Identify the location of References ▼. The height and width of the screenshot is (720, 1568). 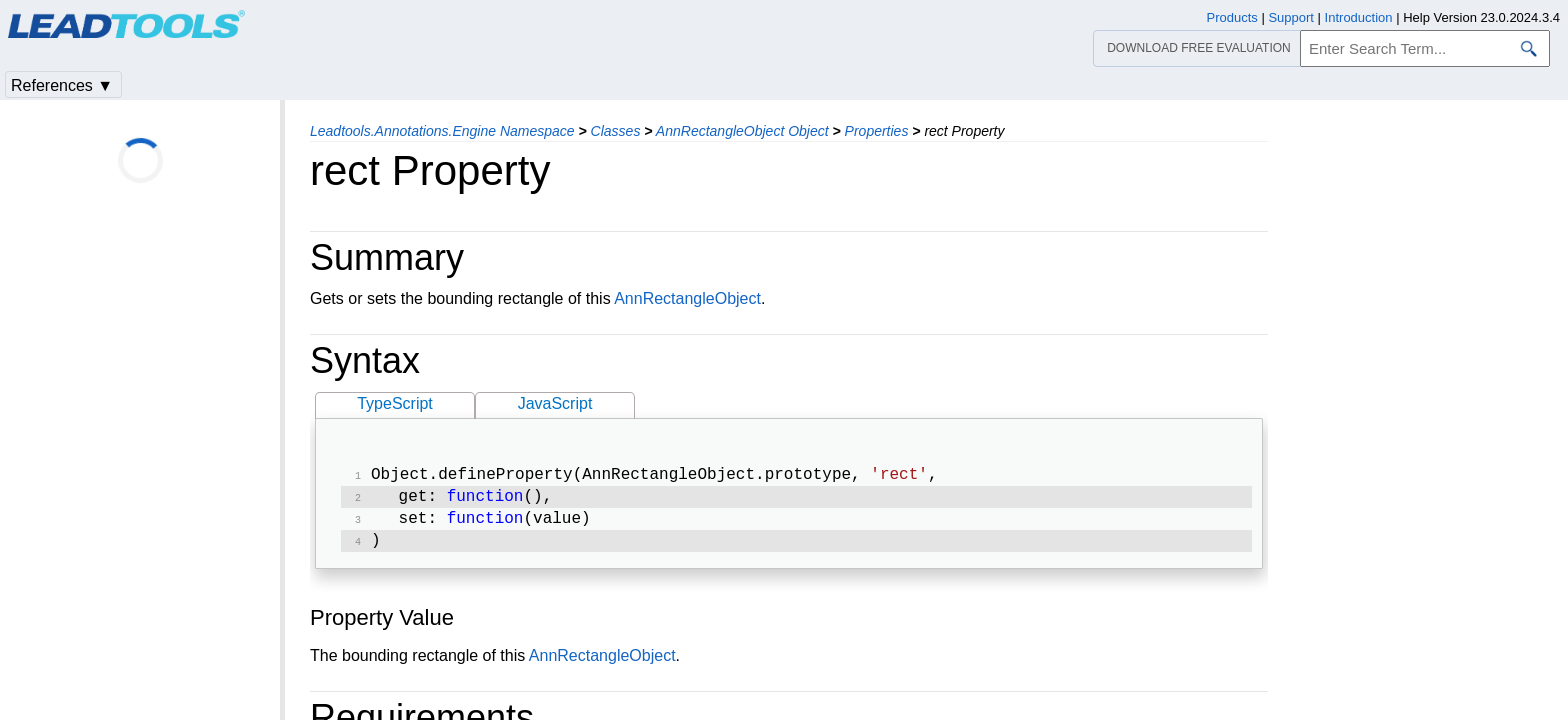
(62, 85).